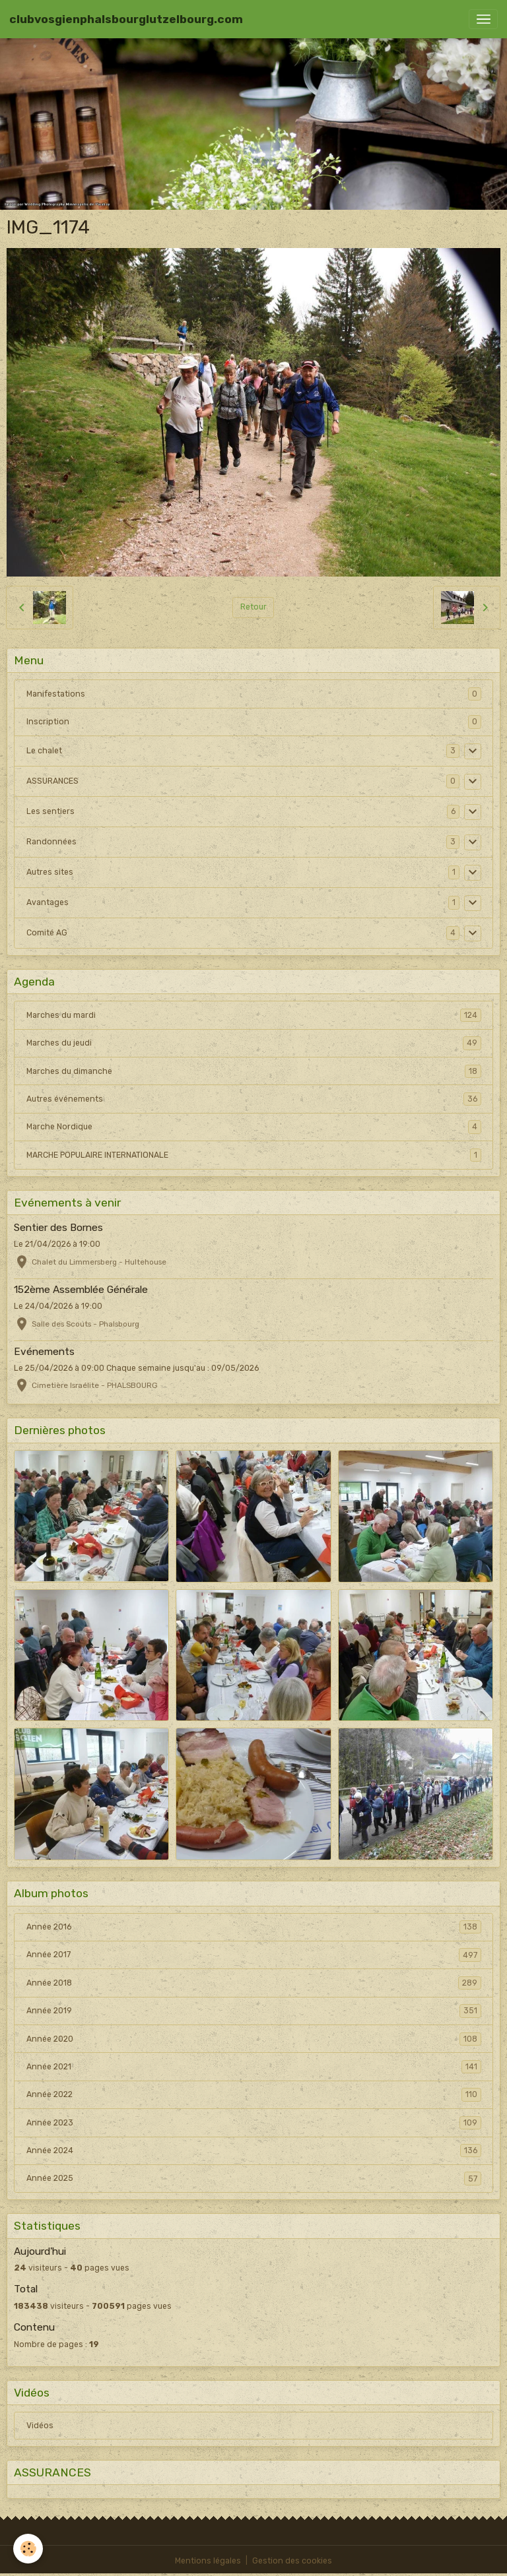 This screenshot has width=507, height=2576. Describe the element at coordinates (253, 2094) in the screenshot. I see `Année 2022` at that location.